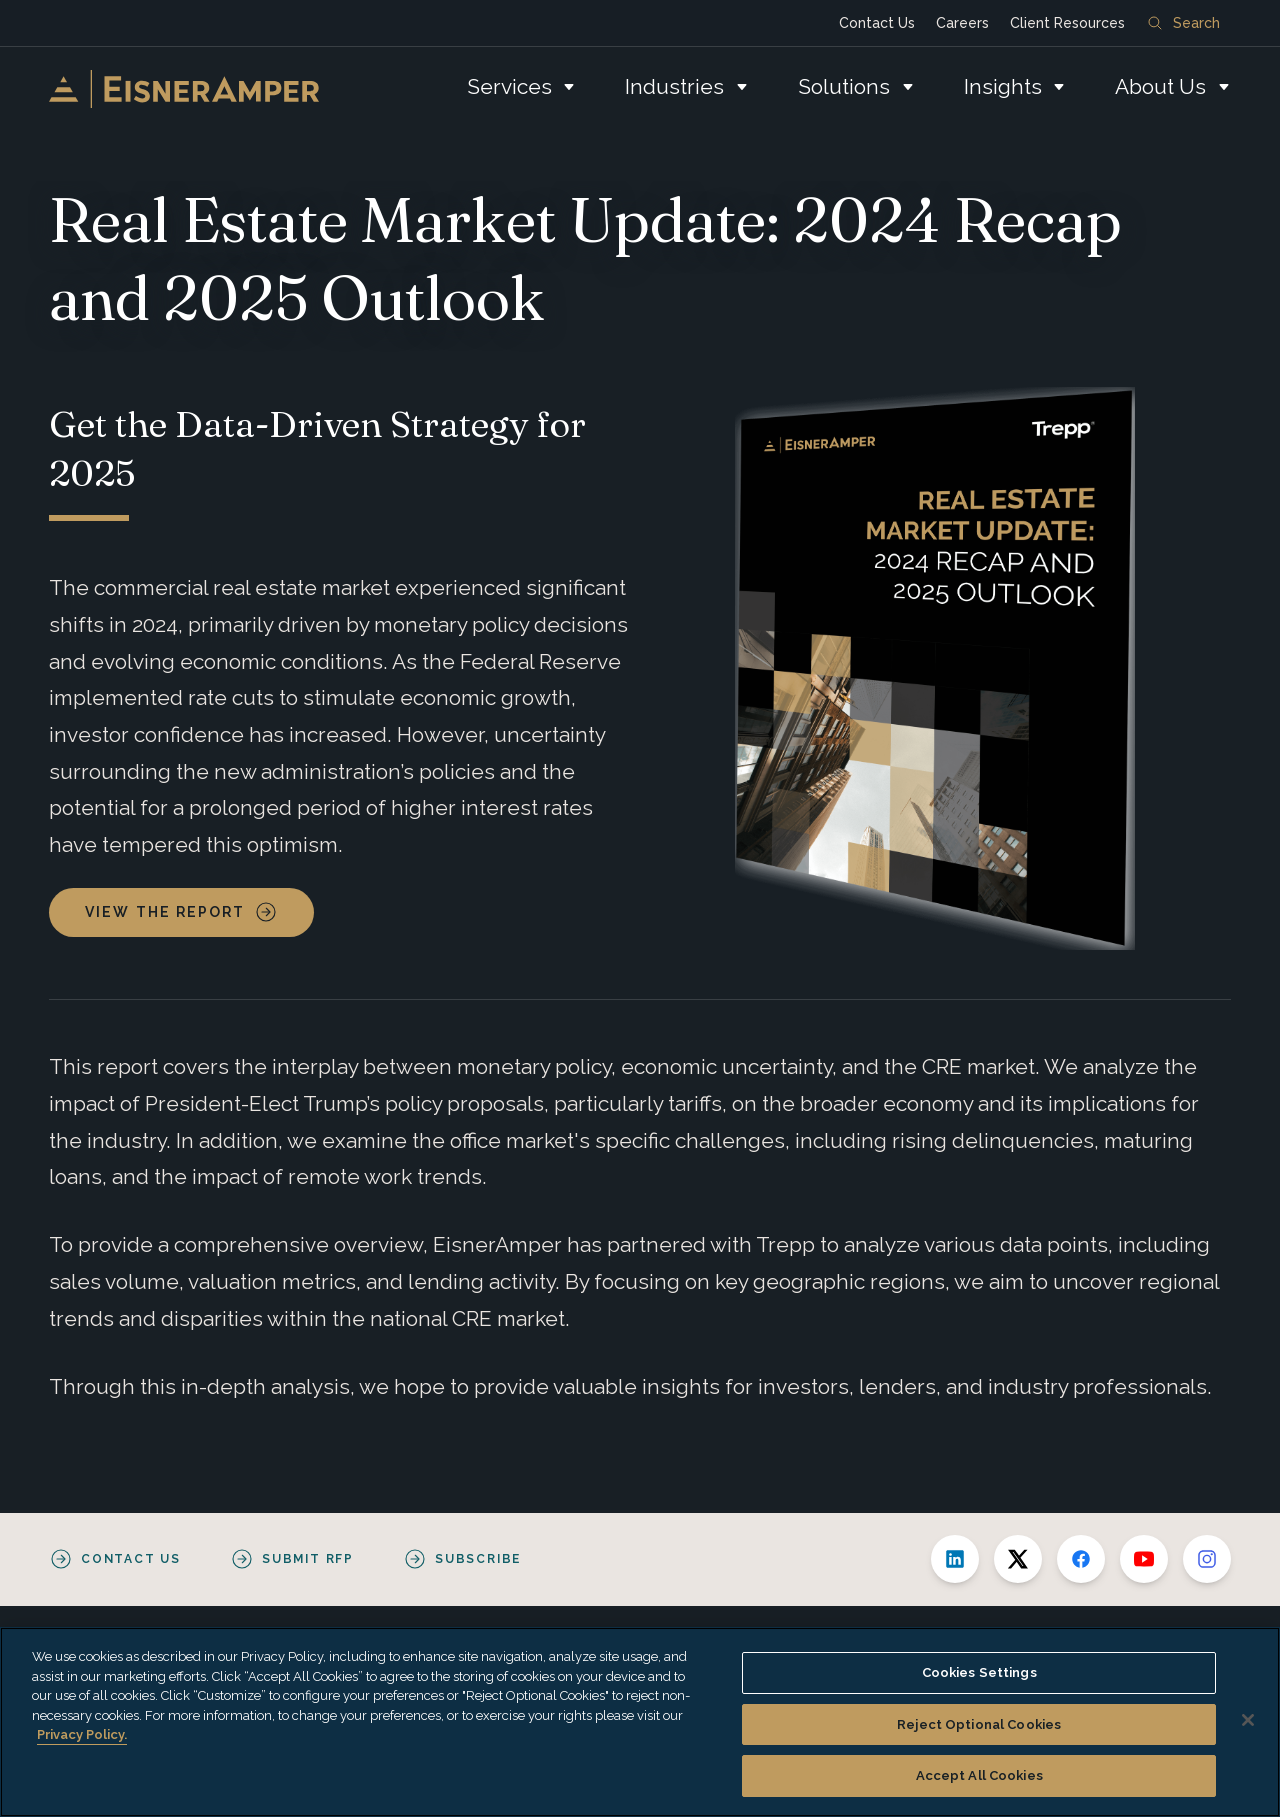  Describe the element at coordinates (1160, 86) in the screenshot. I see `About Us` at that location.